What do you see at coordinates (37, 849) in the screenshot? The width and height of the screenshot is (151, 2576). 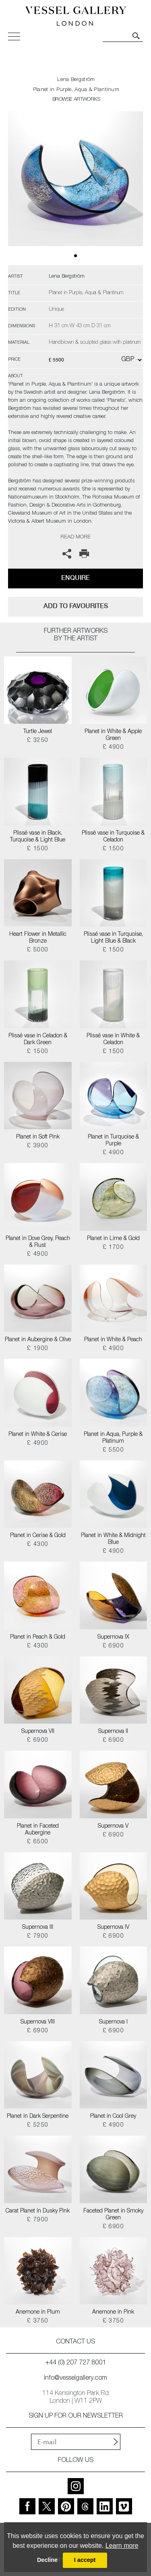 I see `£ 1500` at bounding box center [37, 849].